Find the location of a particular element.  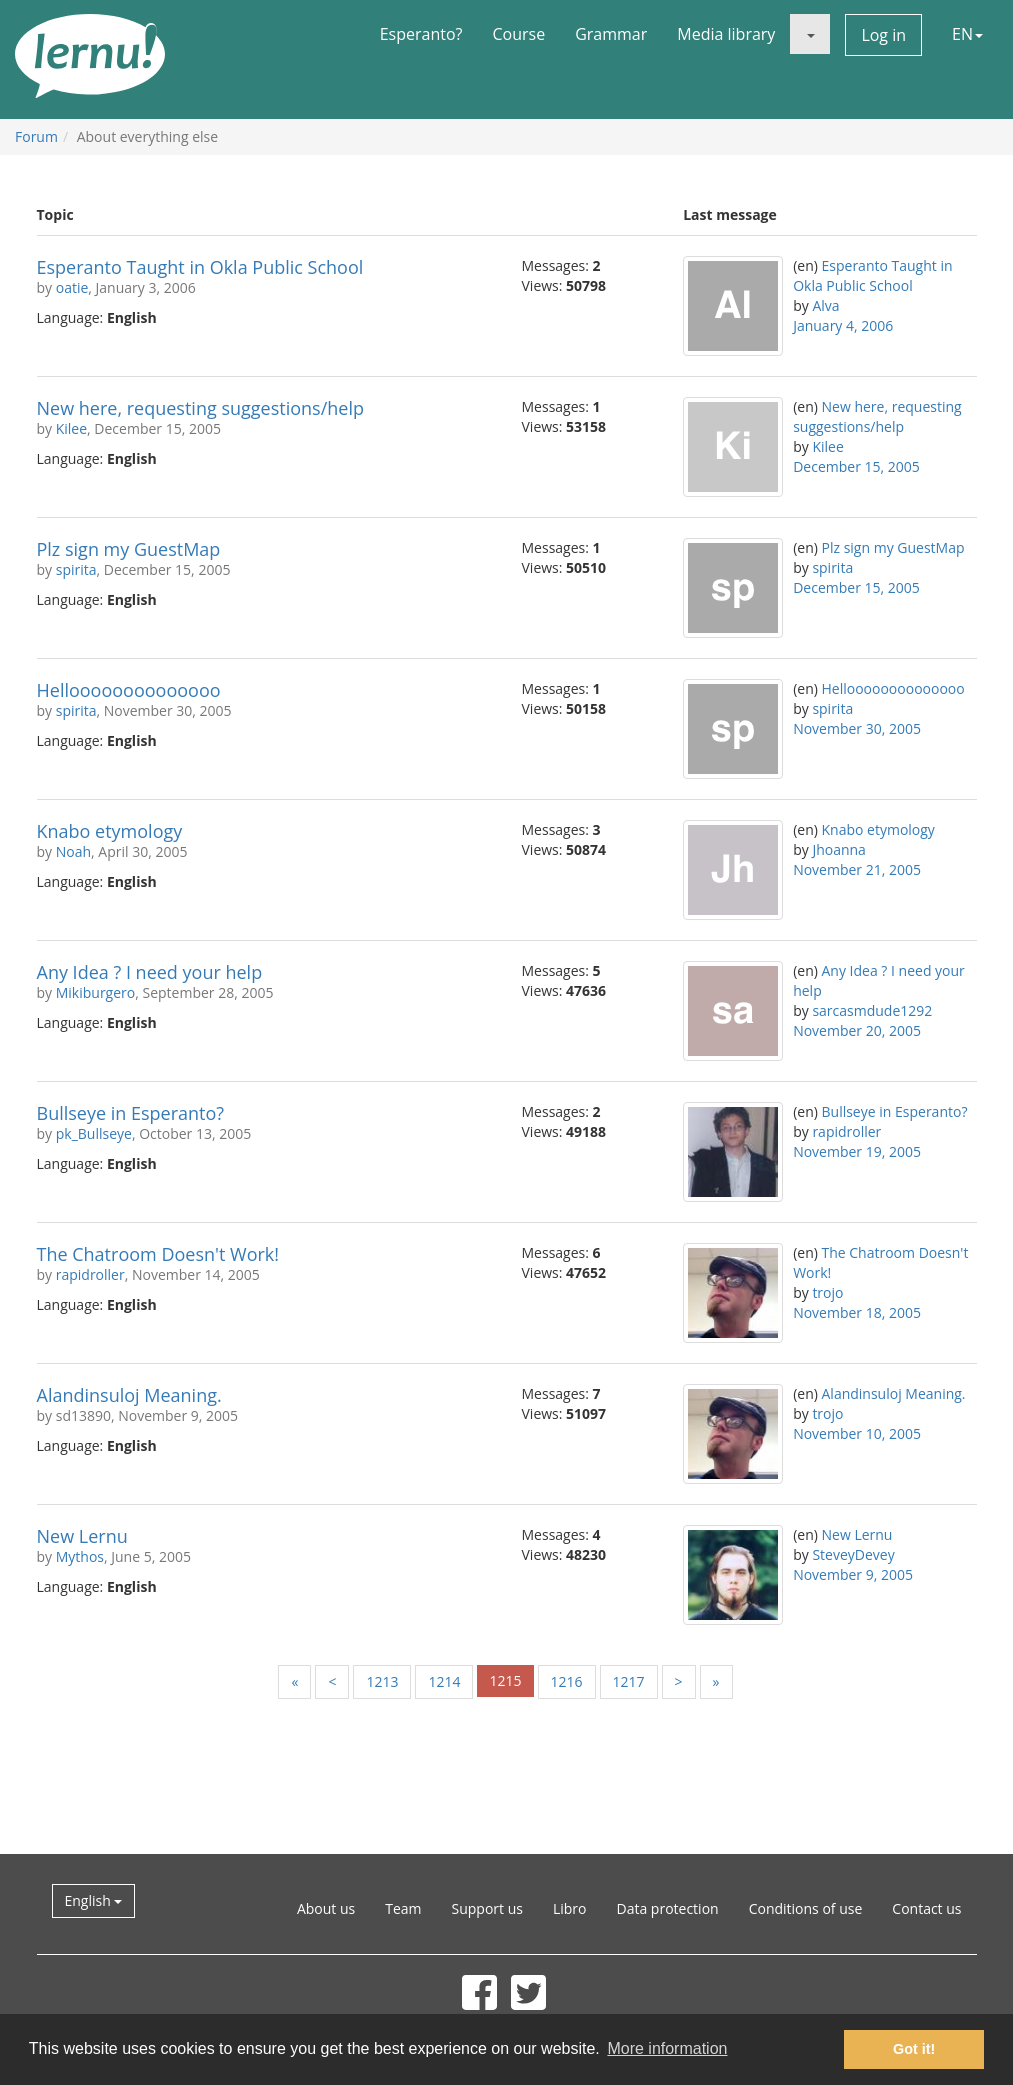

1217 is located at coordinates (629, 1681).